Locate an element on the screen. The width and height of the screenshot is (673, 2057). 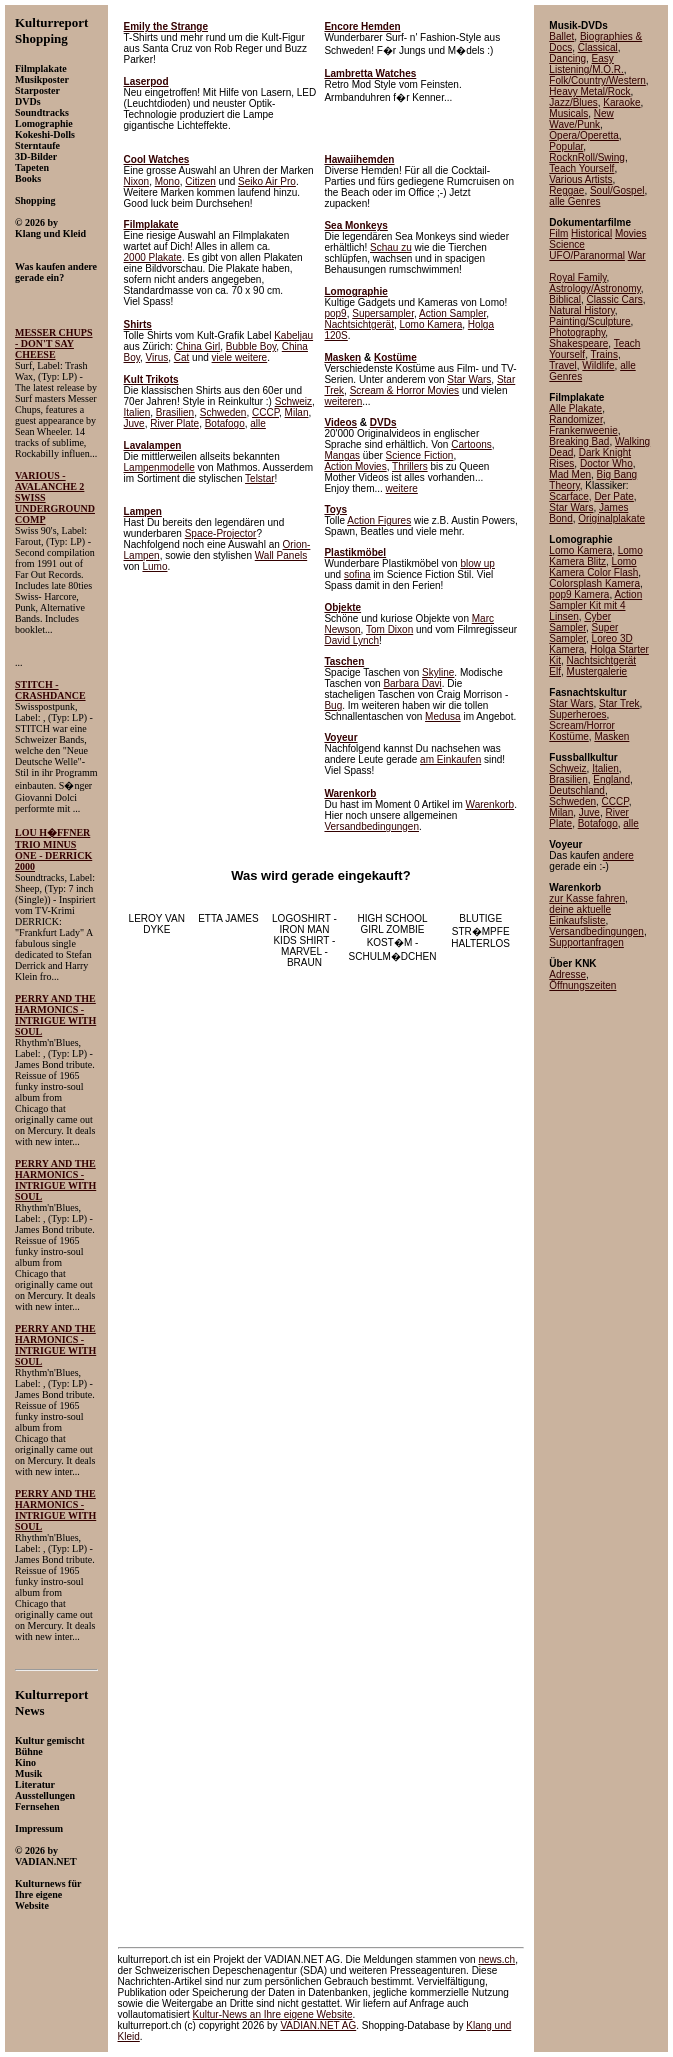
Action Figures is located at coordinates (379, 520).